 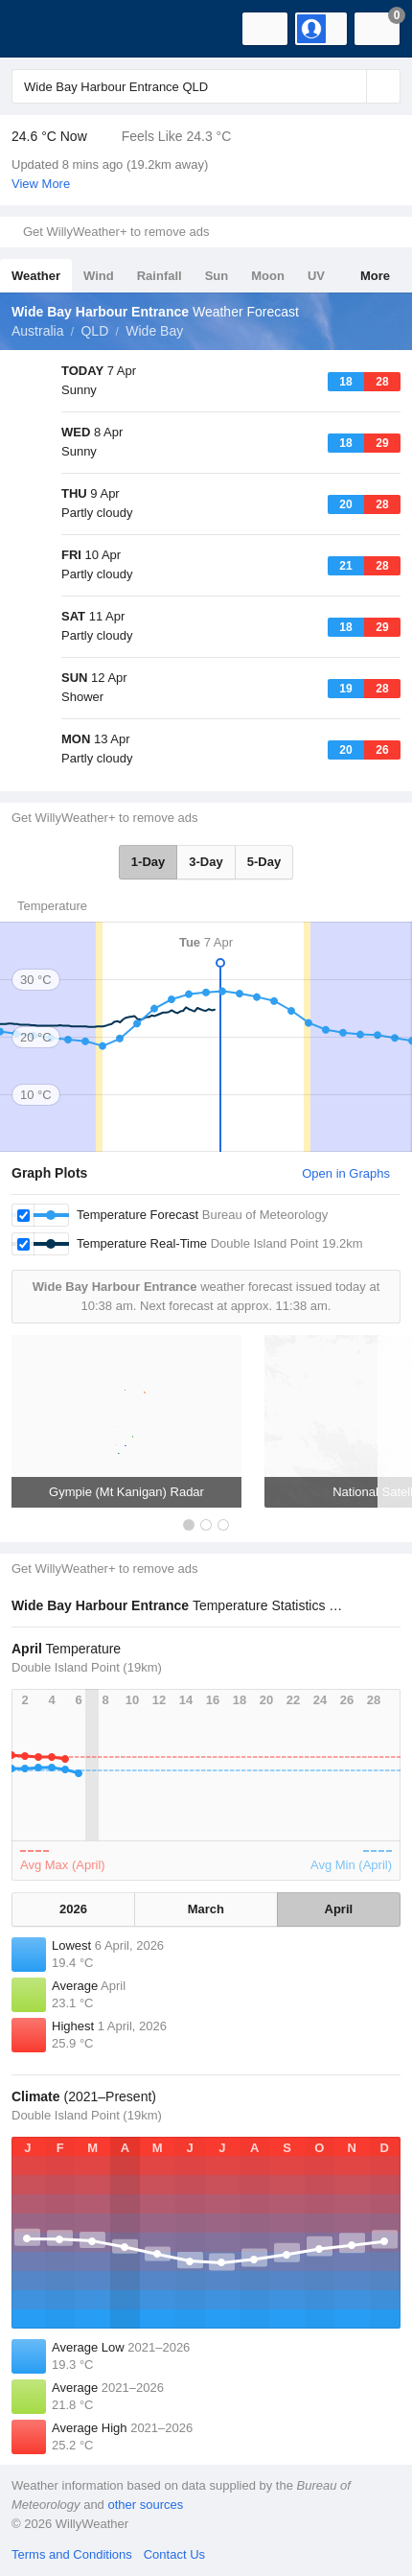 What do you see at coordinates (217, 276) in the screenshot?
I see `Sun` at bounding box center [217, 276].